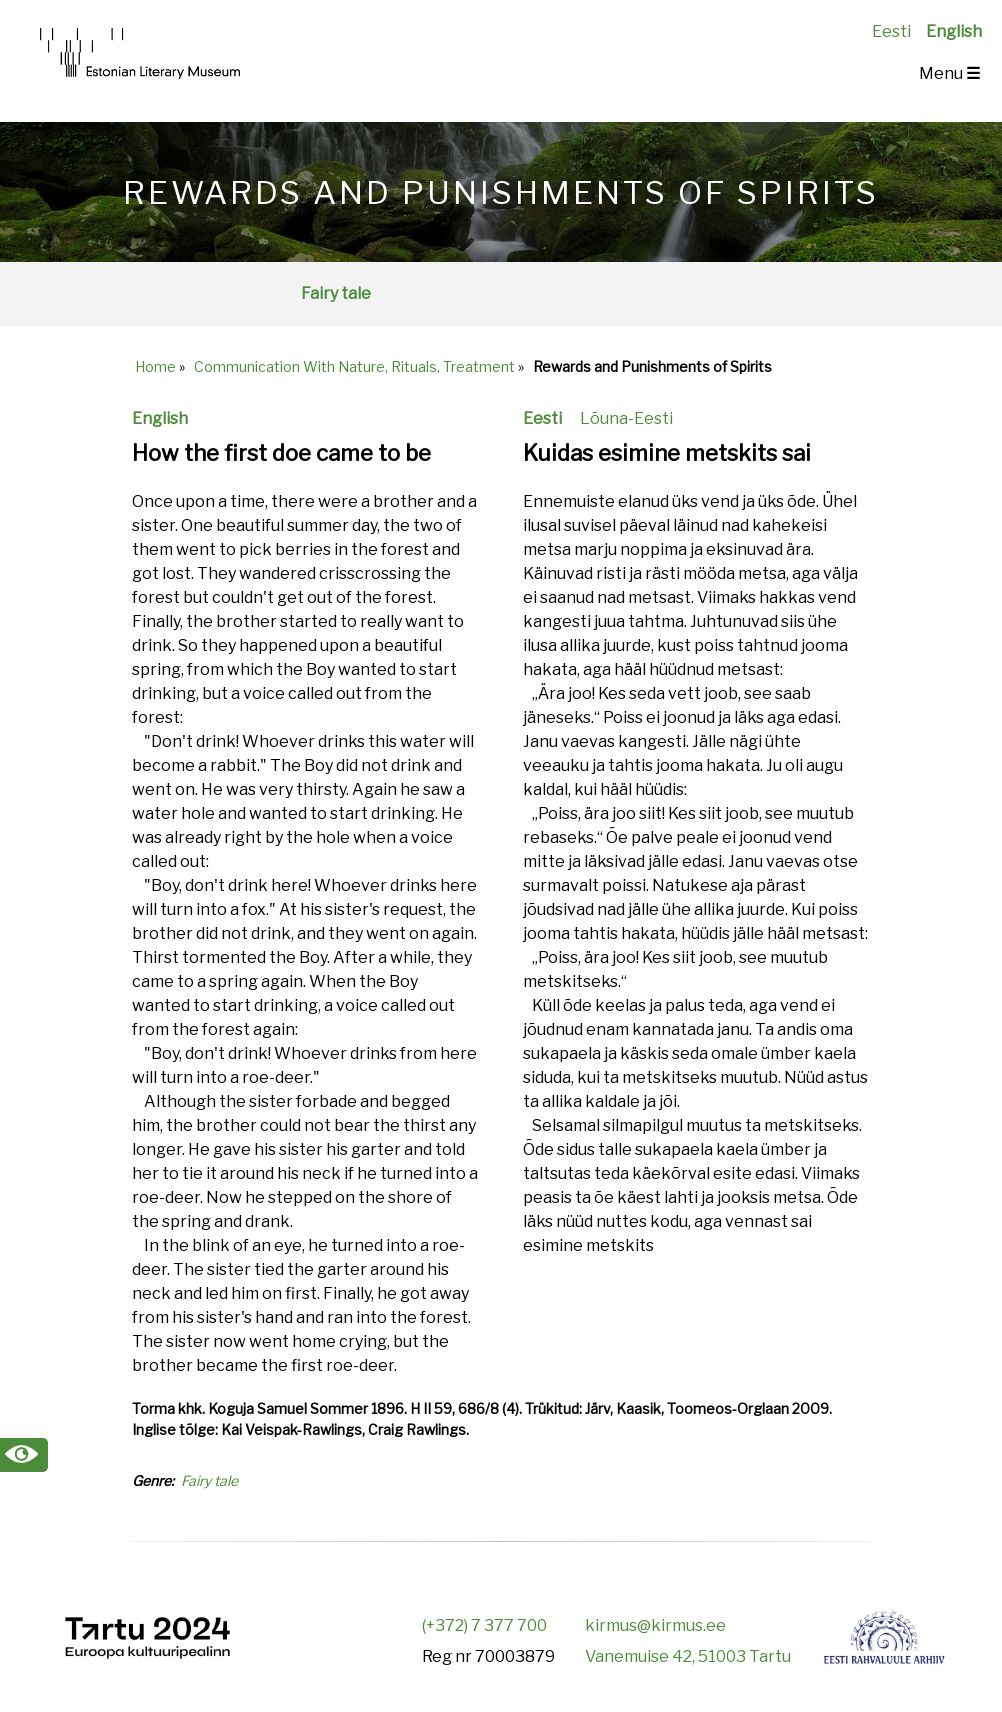 Image resolution: width=1002 pixels, height=1712 pixels. What do you see at coordinates (354, 366) in the screenshot?
I see `Communication With Nature, Rituals, Treatment` at bounding box center [354, 366].